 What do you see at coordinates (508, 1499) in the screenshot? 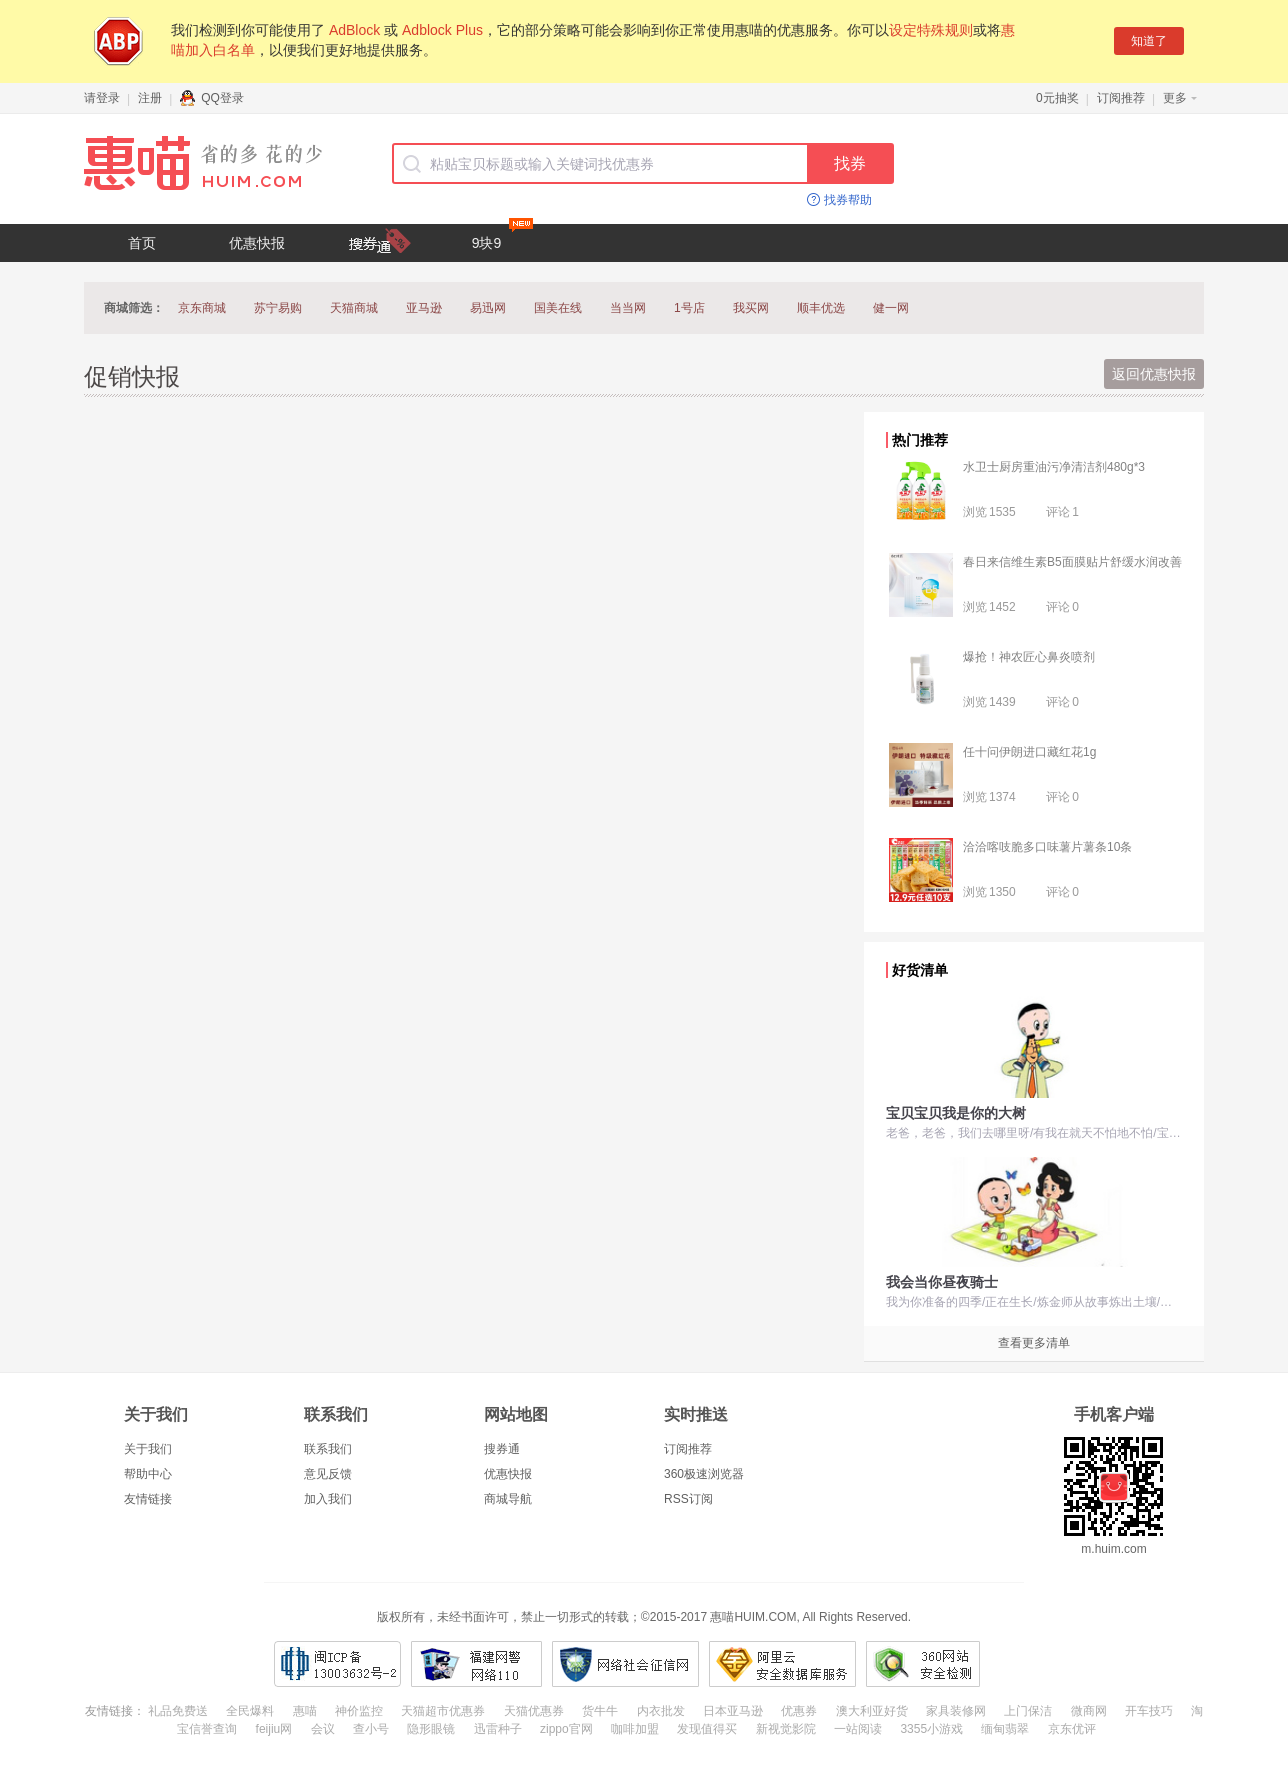
I see `商城导航` at bounding box center [508, 1499].